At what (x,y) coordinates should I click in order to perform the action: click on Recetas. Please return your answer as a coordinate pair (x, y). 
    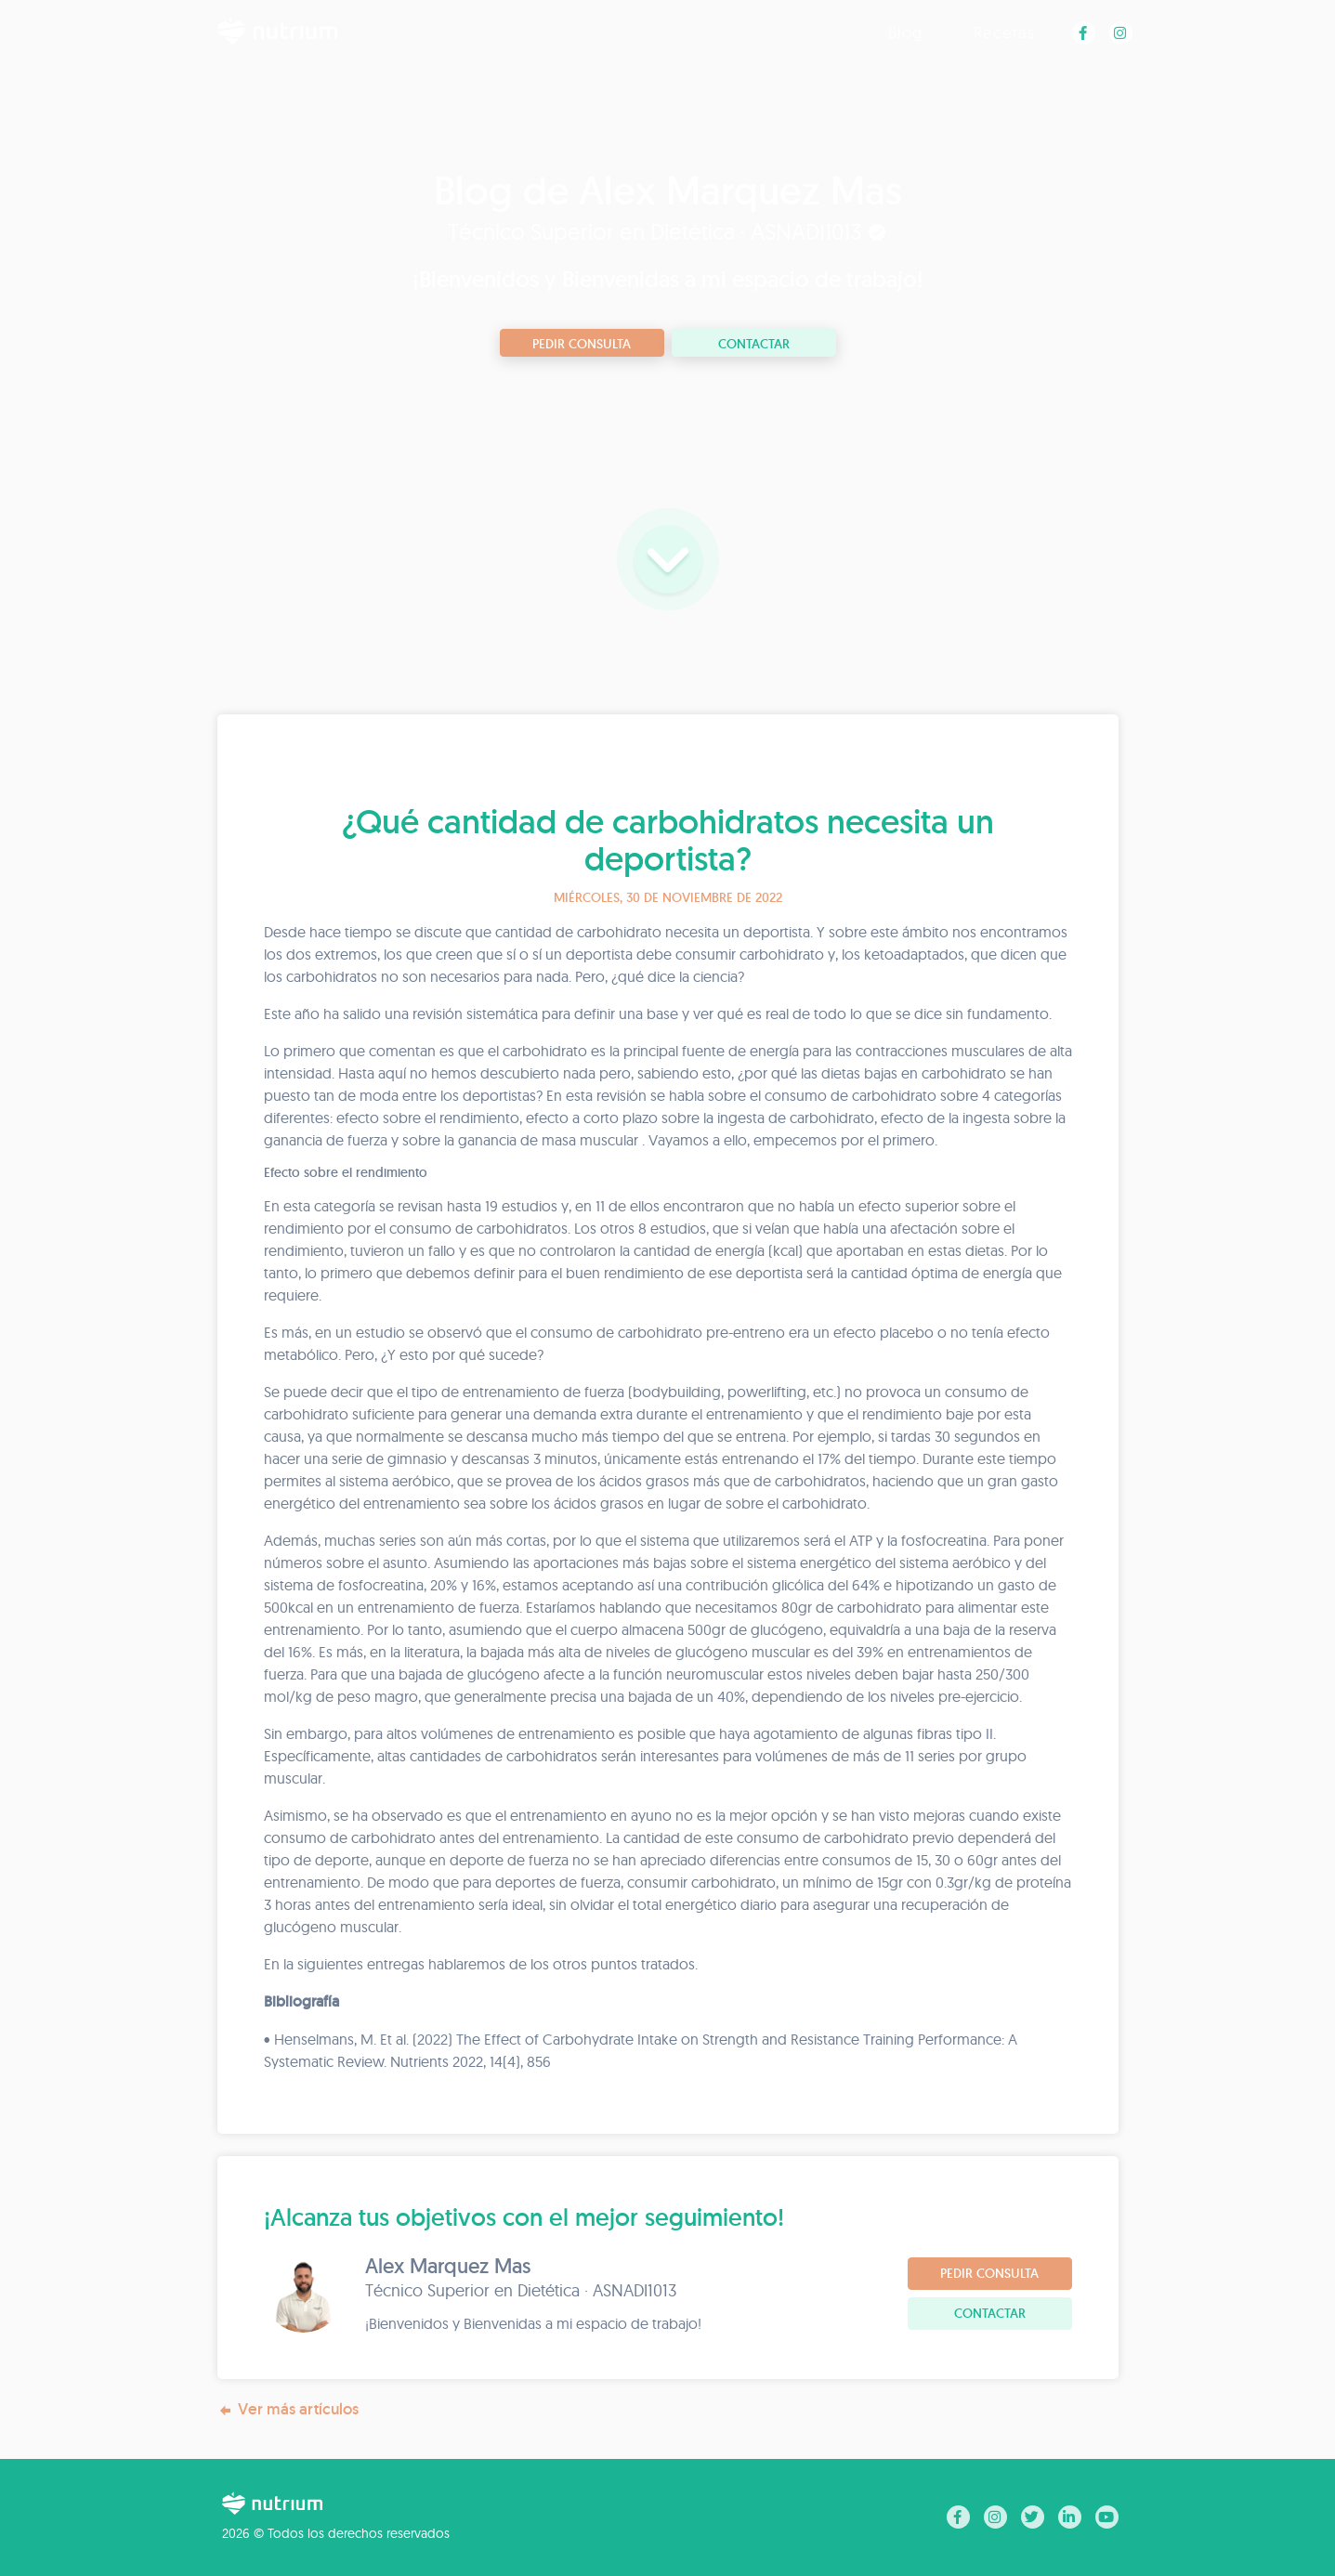
    Looking at the image, I should click on (1004, 32).